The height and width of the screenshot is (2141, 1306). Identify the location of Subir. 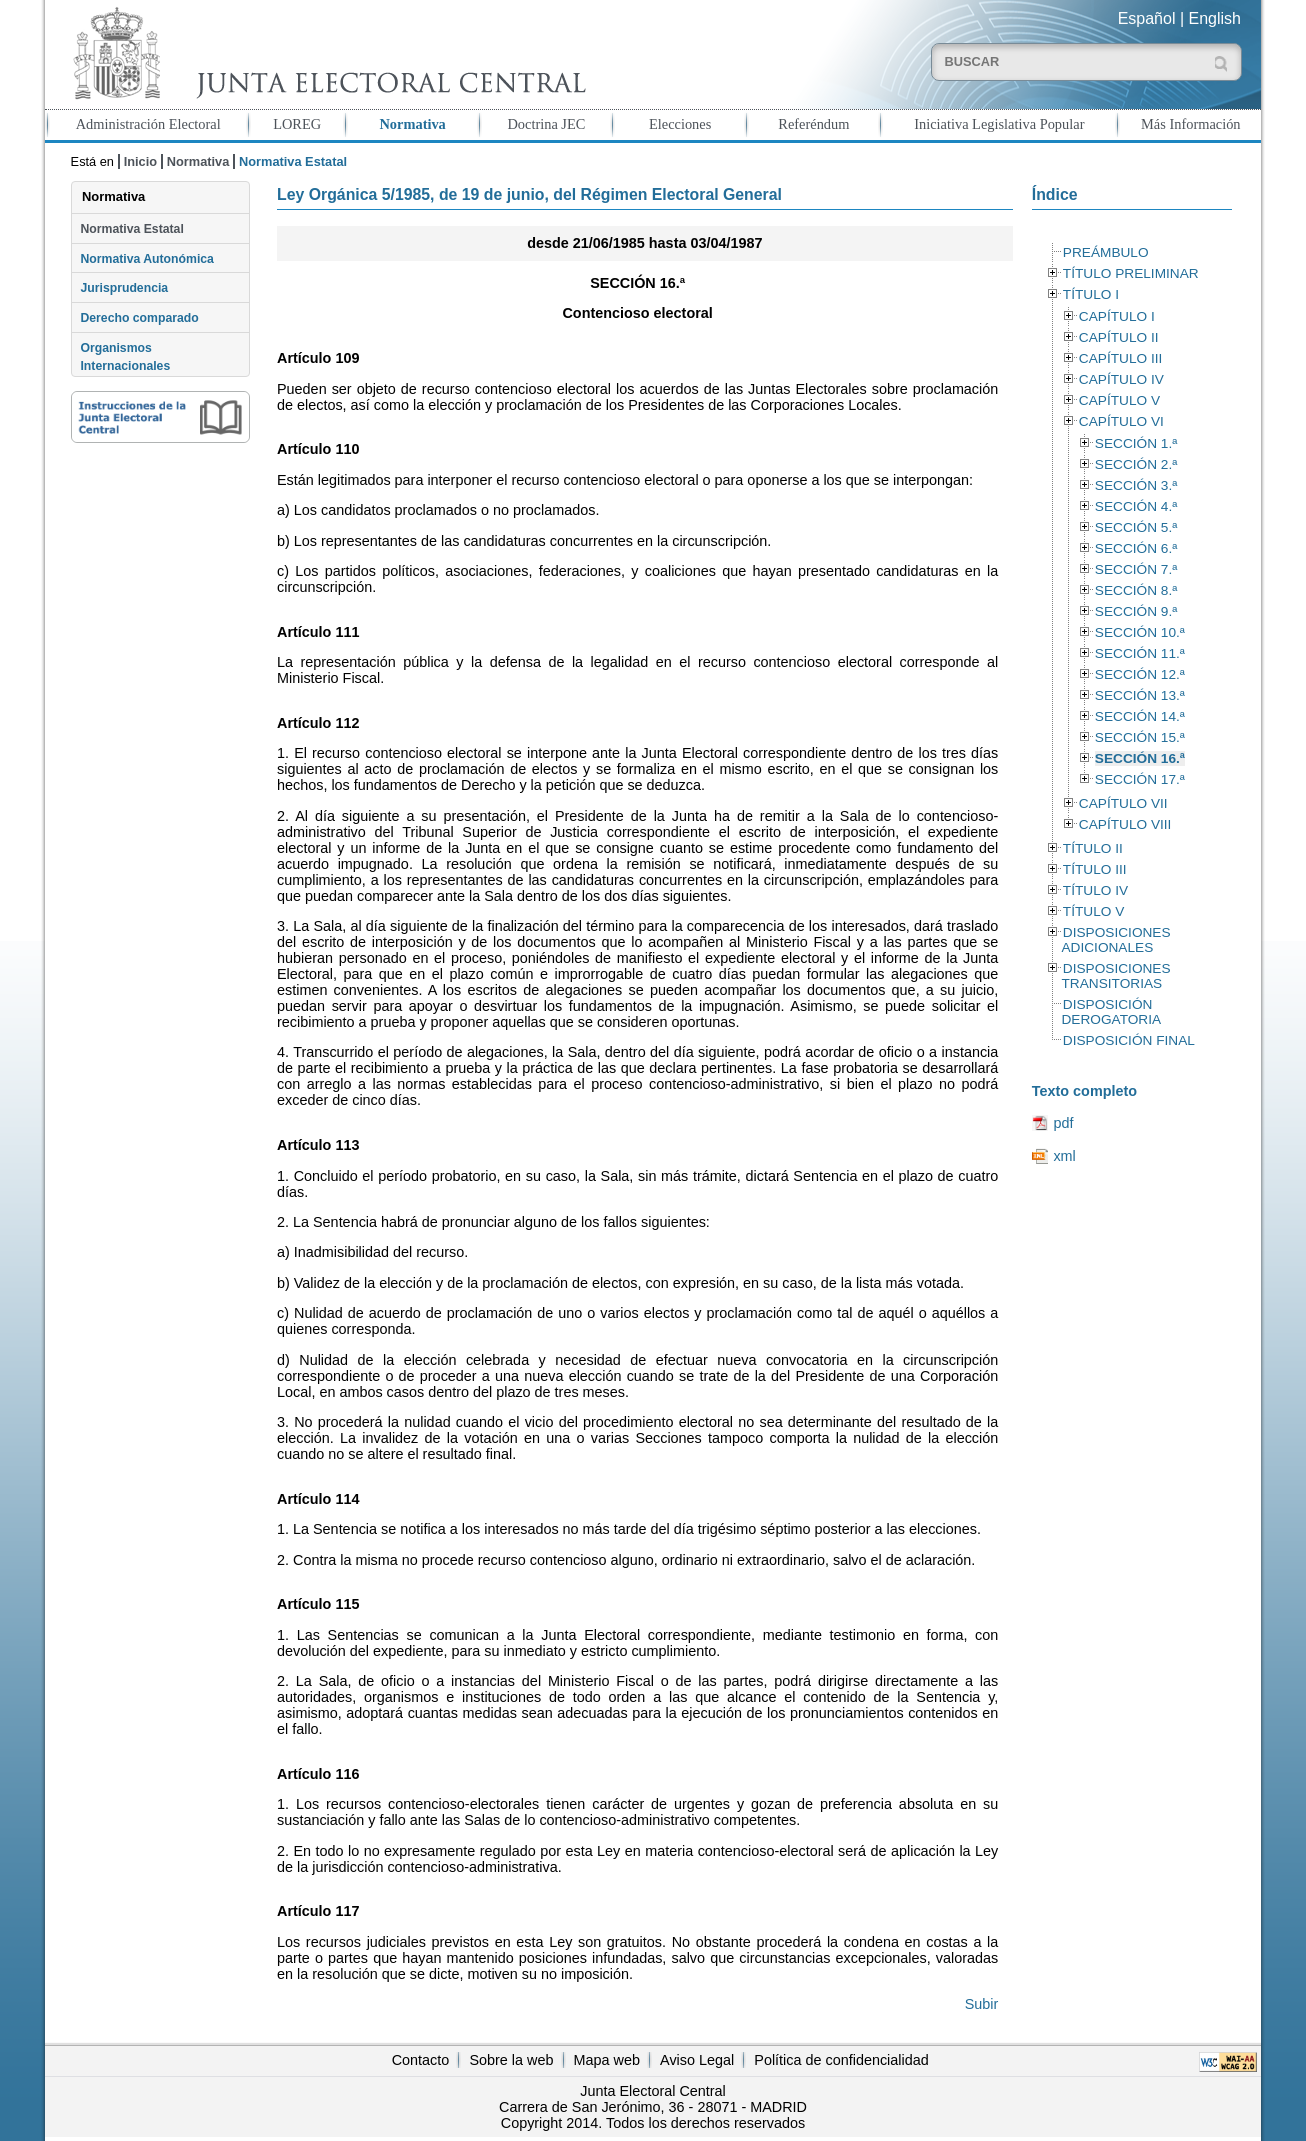
(982, 2004).